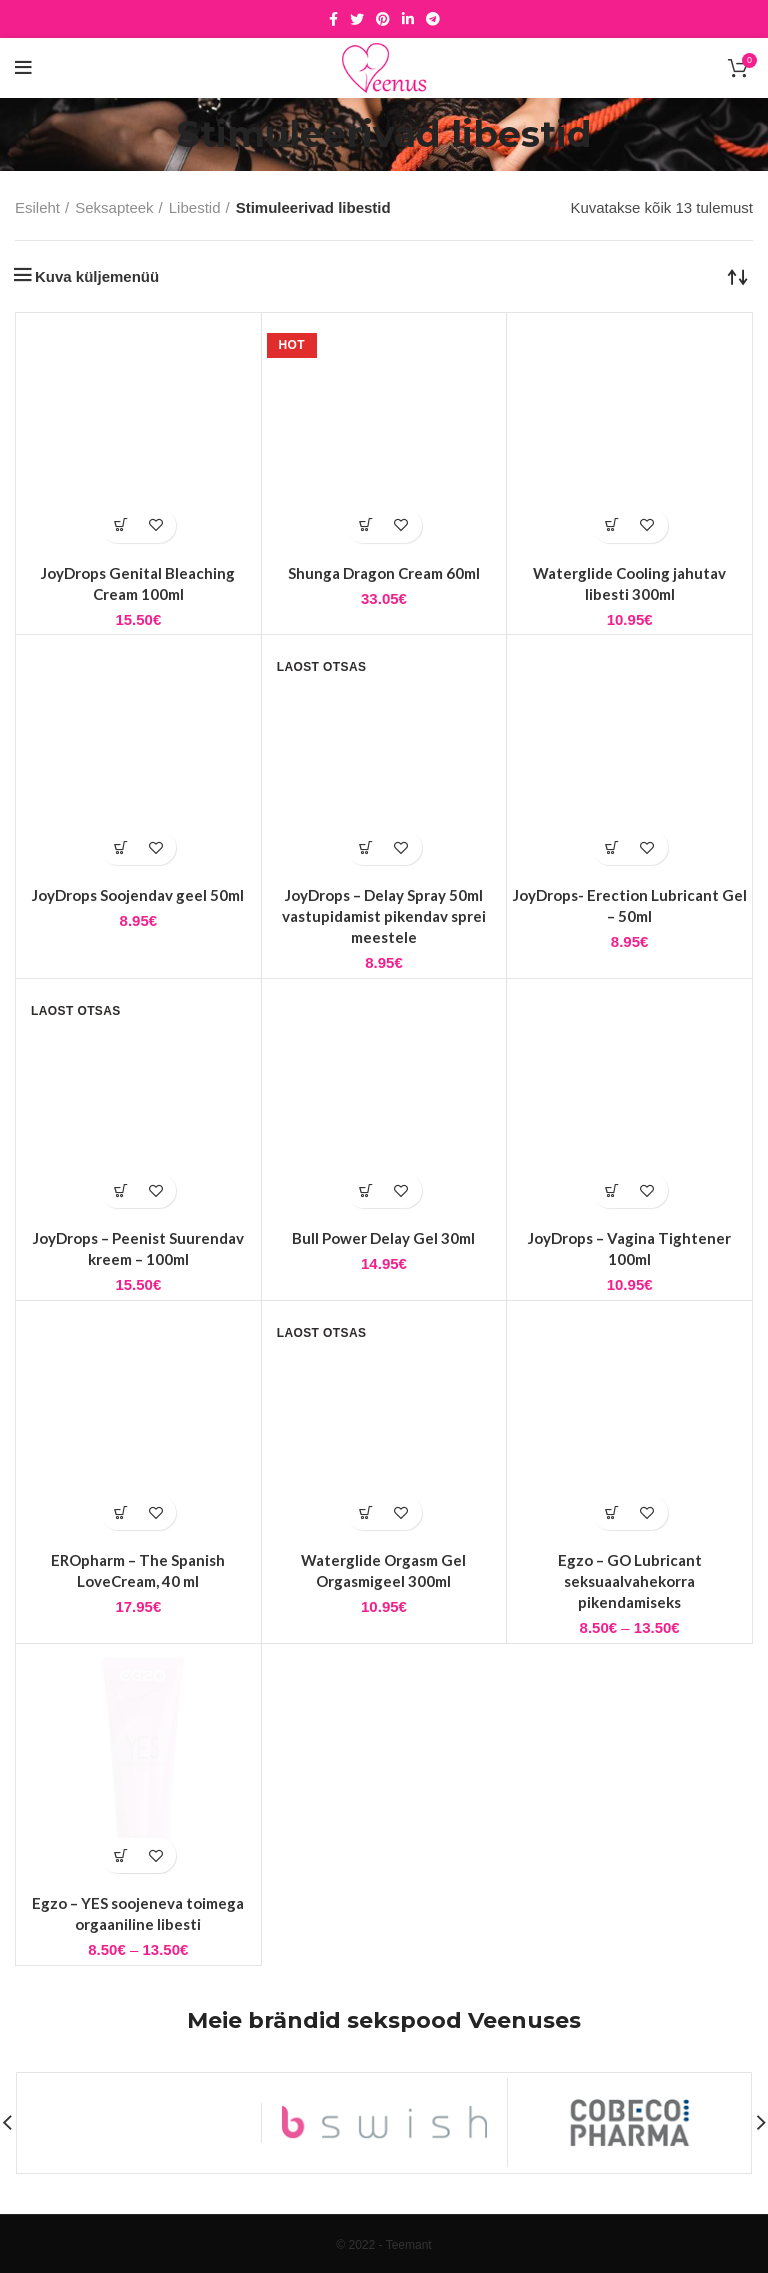  Describe the element at coordinates (114, 207) in the screenshot. I see `Seksapteek` at that location.